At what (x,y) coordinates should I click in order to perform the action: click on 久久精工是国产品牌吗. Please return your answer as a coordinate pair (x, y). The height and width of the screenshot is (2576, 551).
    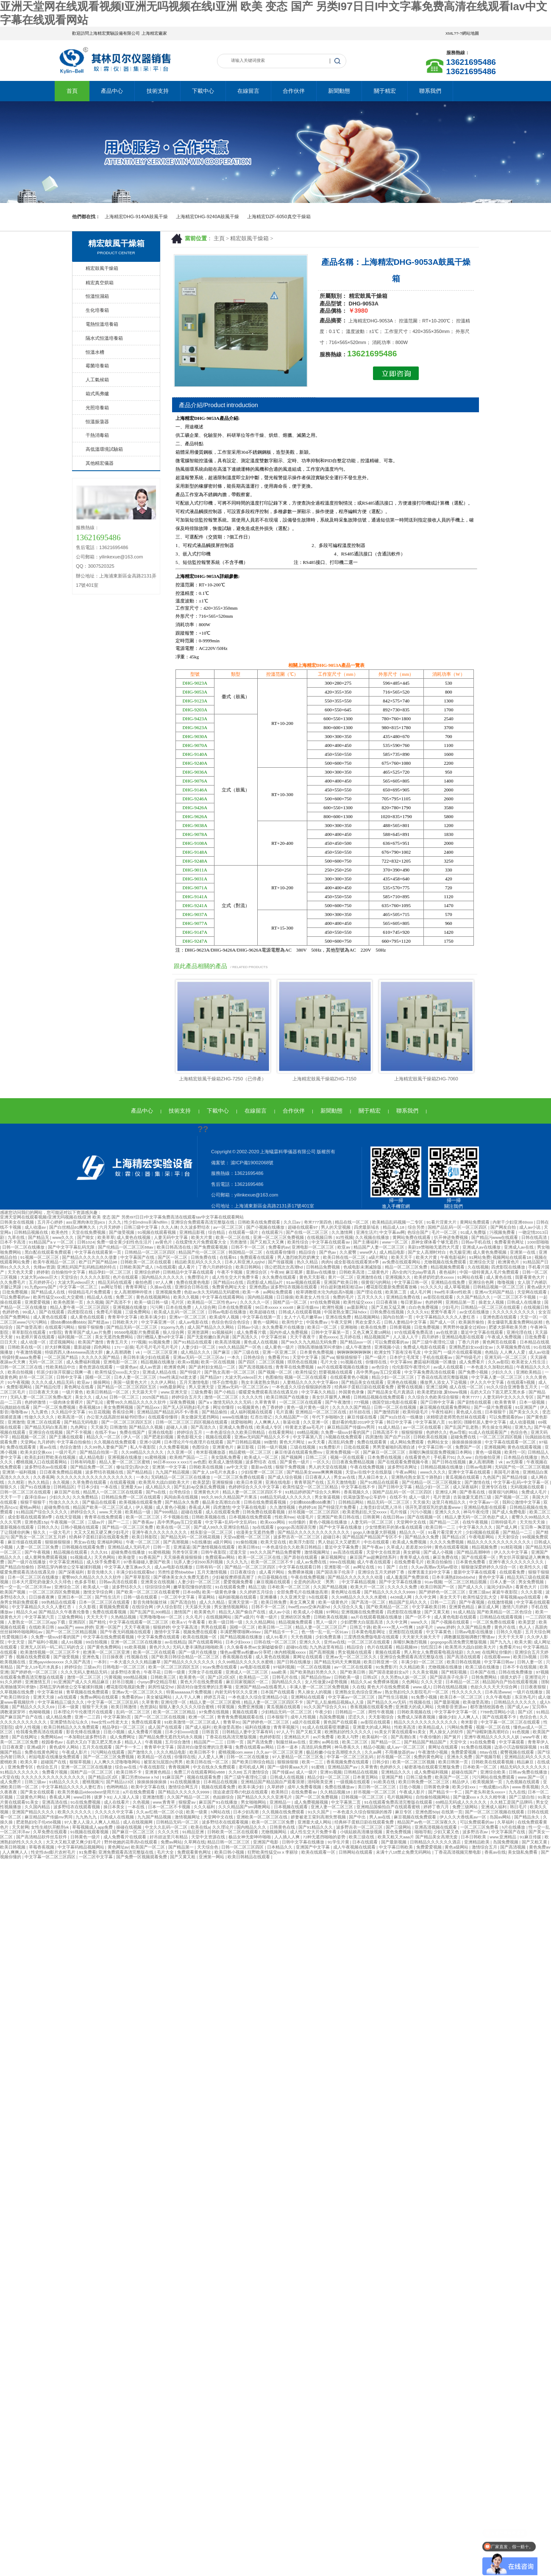
    Looking at the image, I should click on (512, 1802).